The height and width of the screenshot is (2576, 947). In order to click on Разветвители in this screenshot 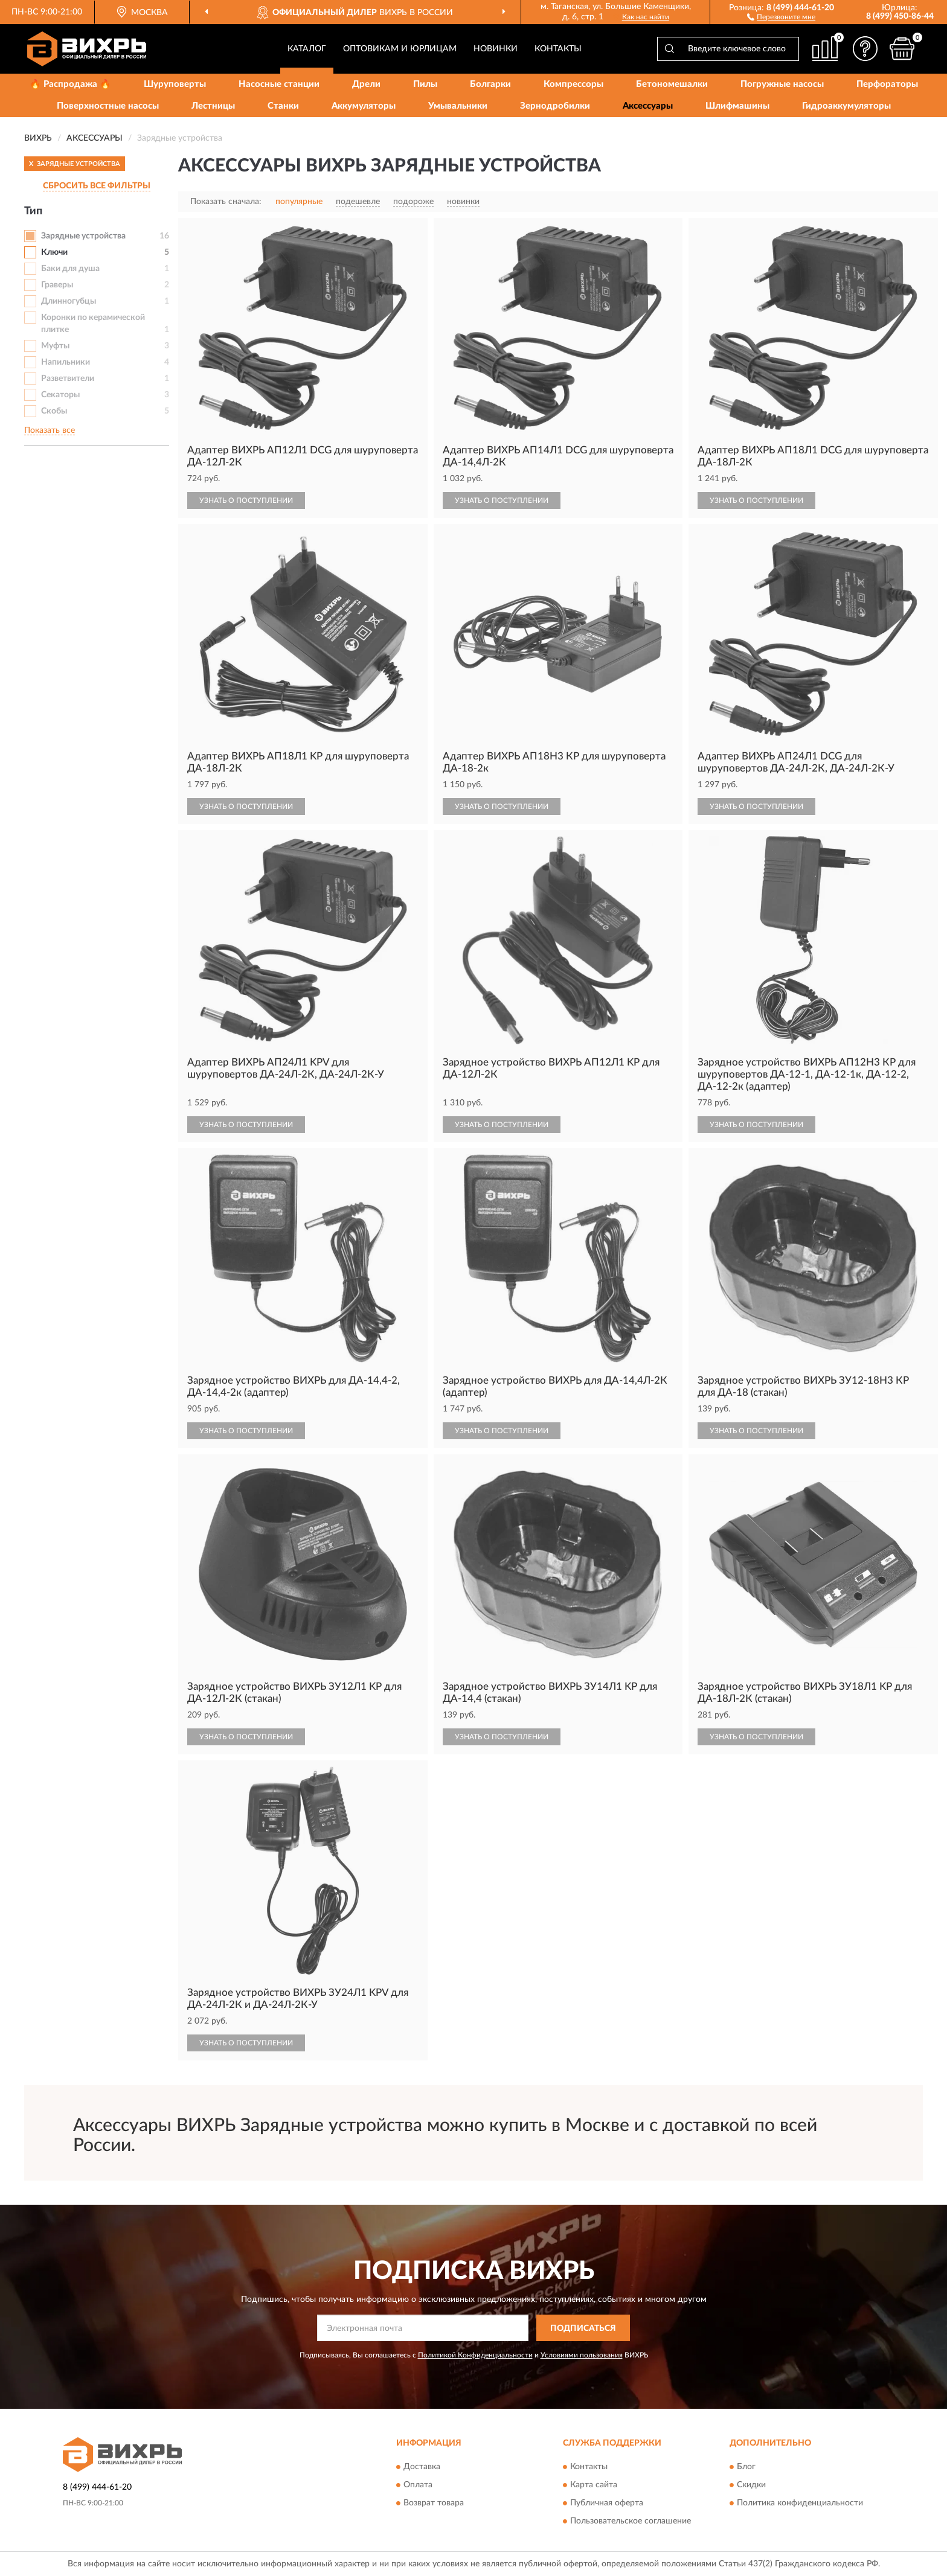, I will do `click(67, 378)`.